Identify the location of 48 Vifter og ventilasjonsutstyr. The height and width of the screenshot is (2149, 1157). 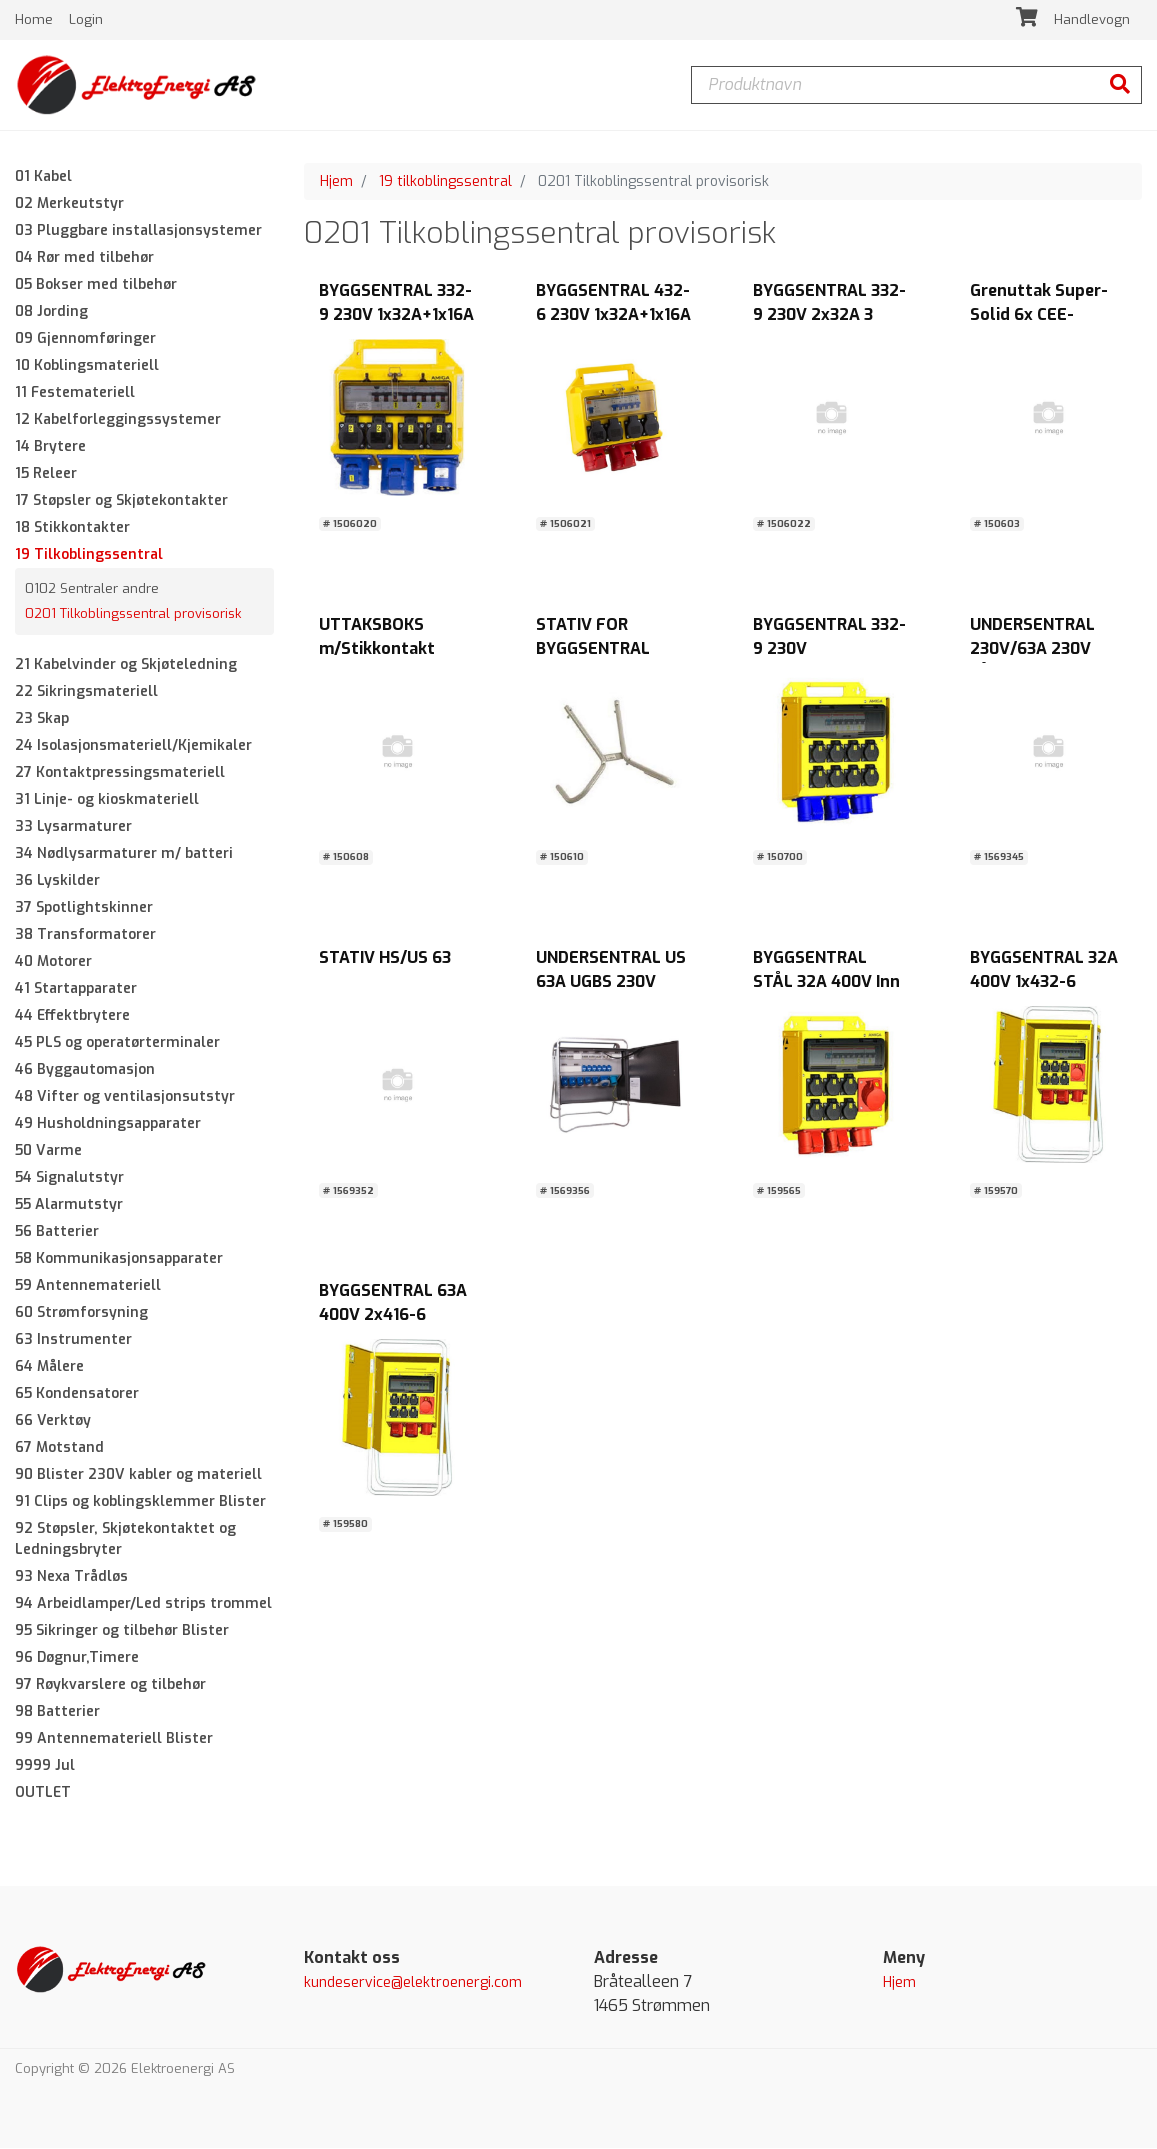
(125, 1096).